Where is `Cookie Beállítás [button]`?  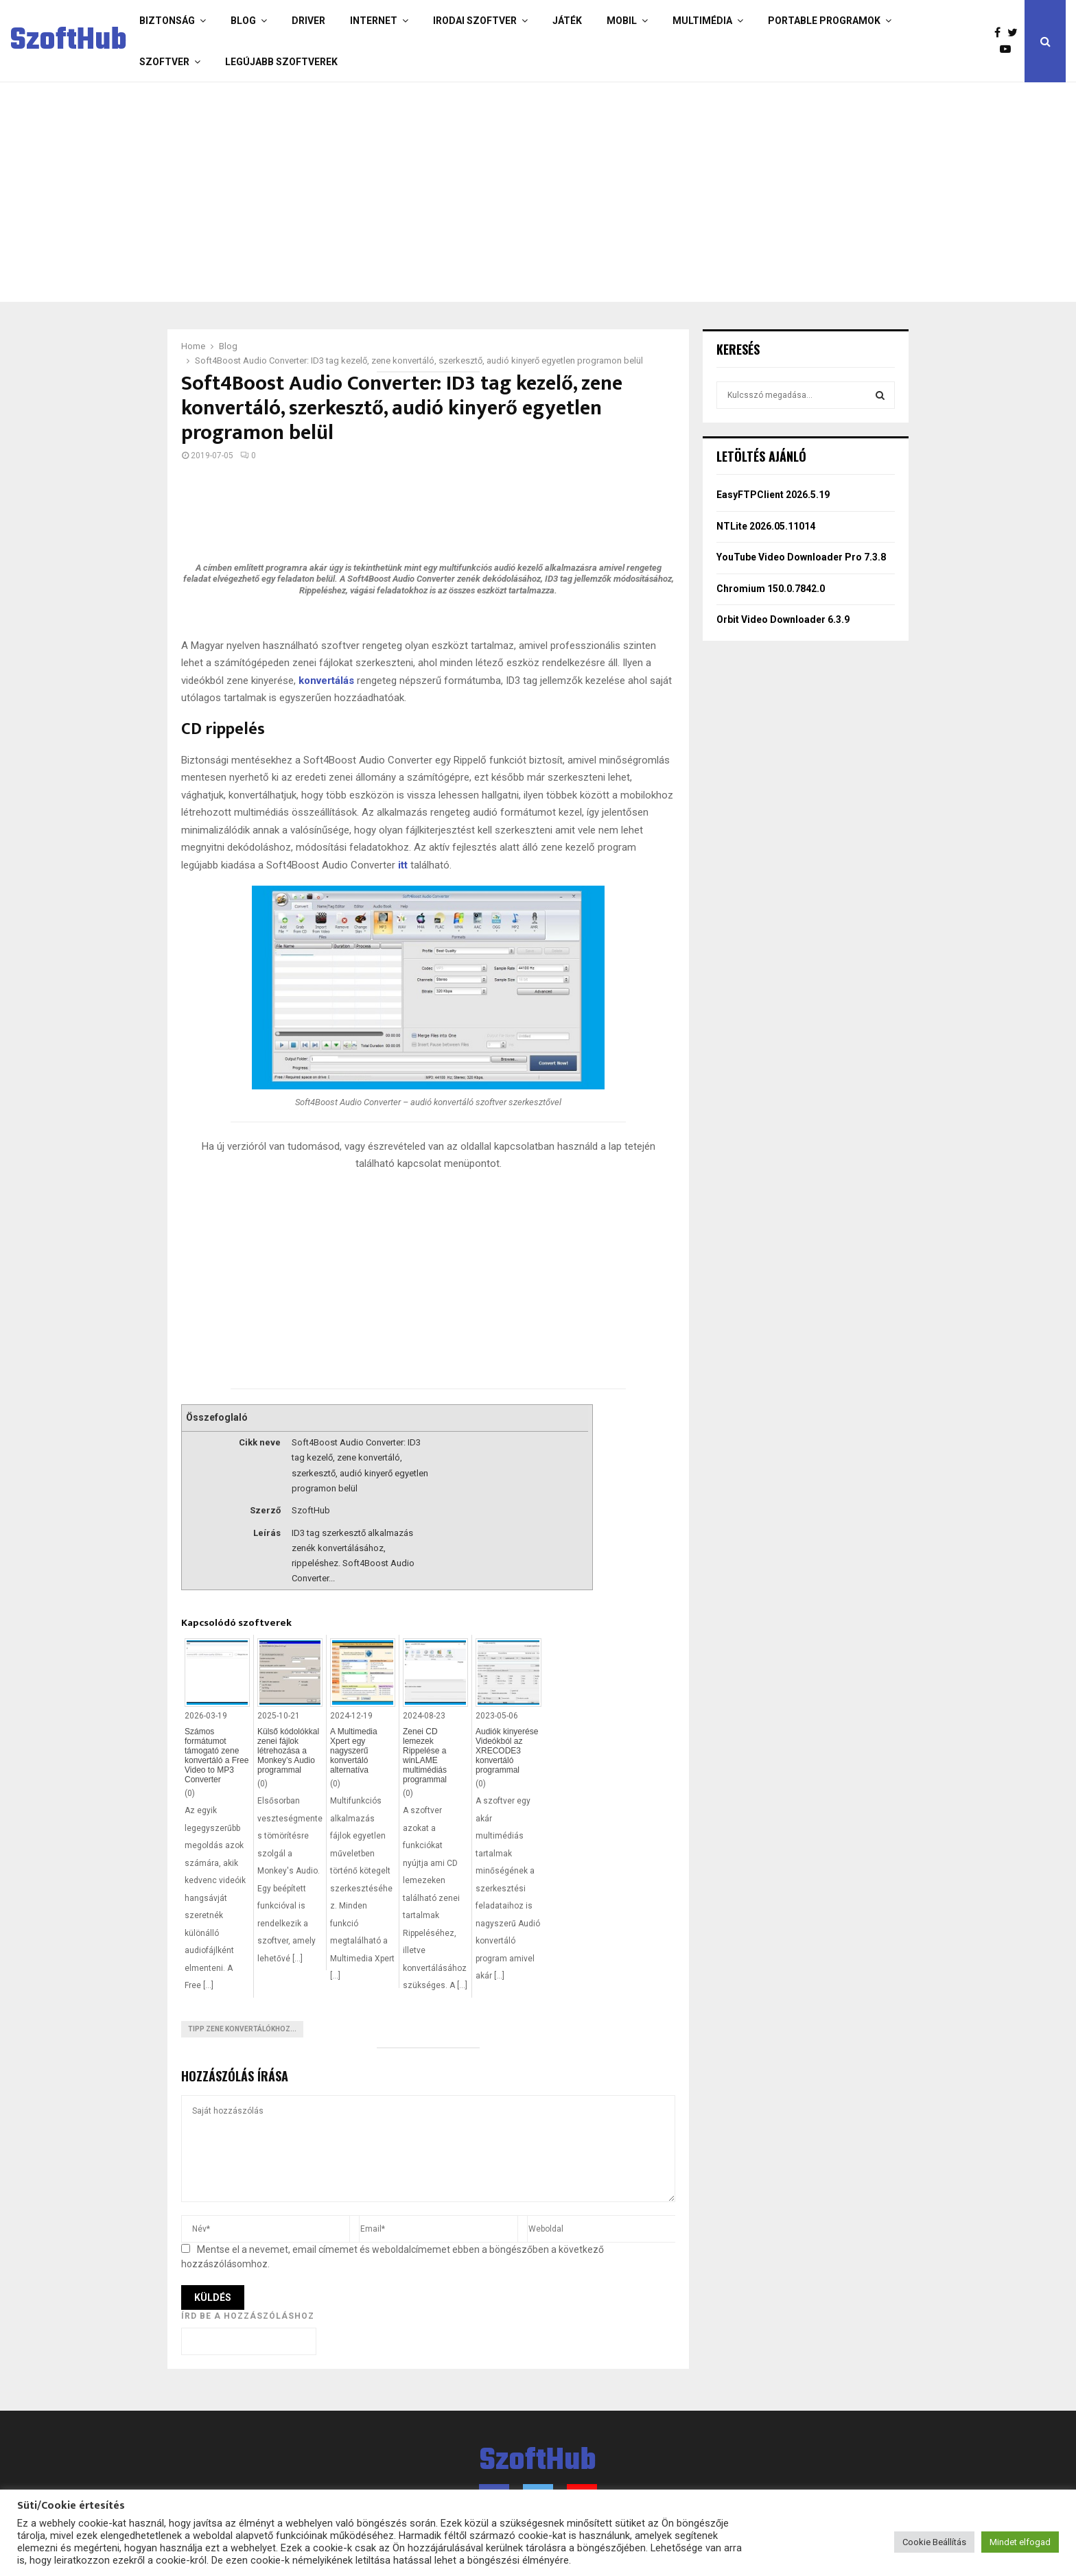 Cookie Beállítás [button] is located at coordinates (934, 2542).